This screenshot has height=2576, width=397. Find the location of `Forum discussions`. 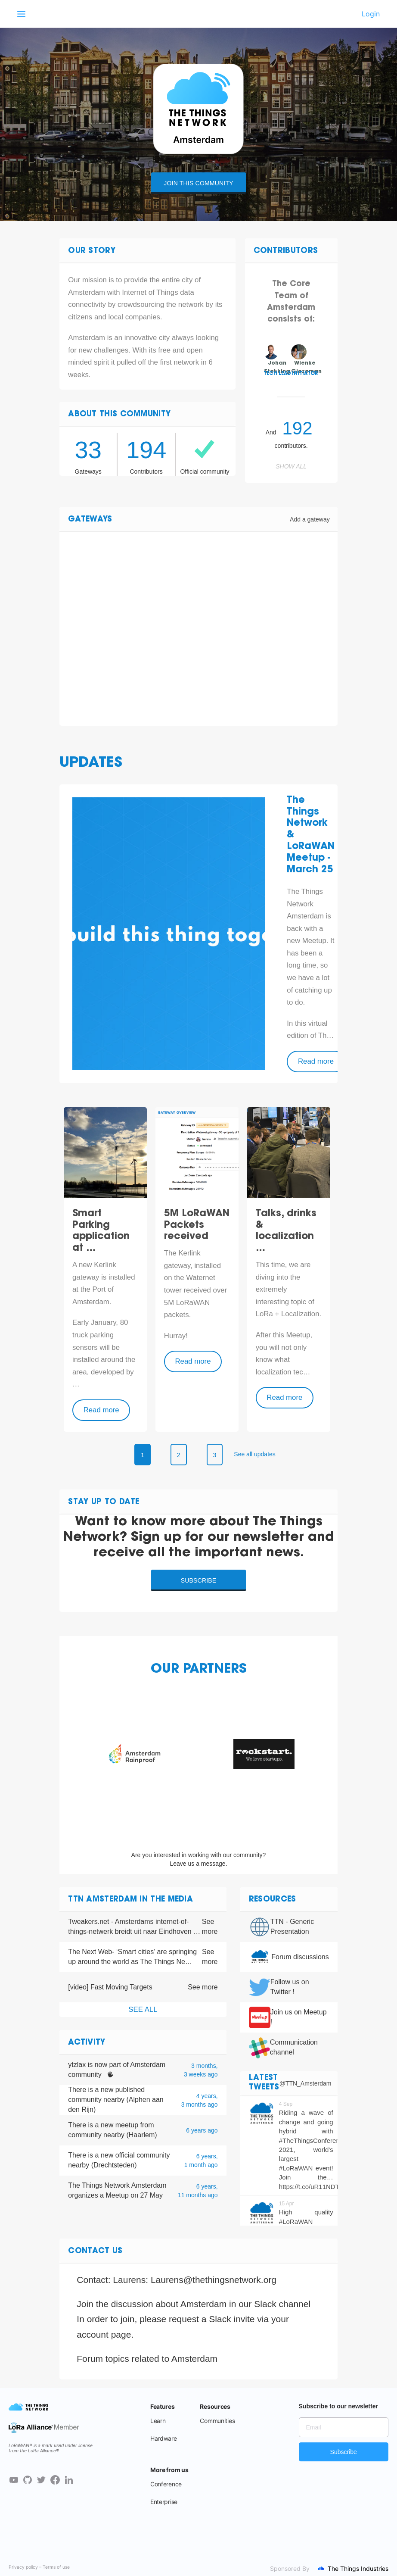

Forum discussions is located at coordinates (300, 1957).